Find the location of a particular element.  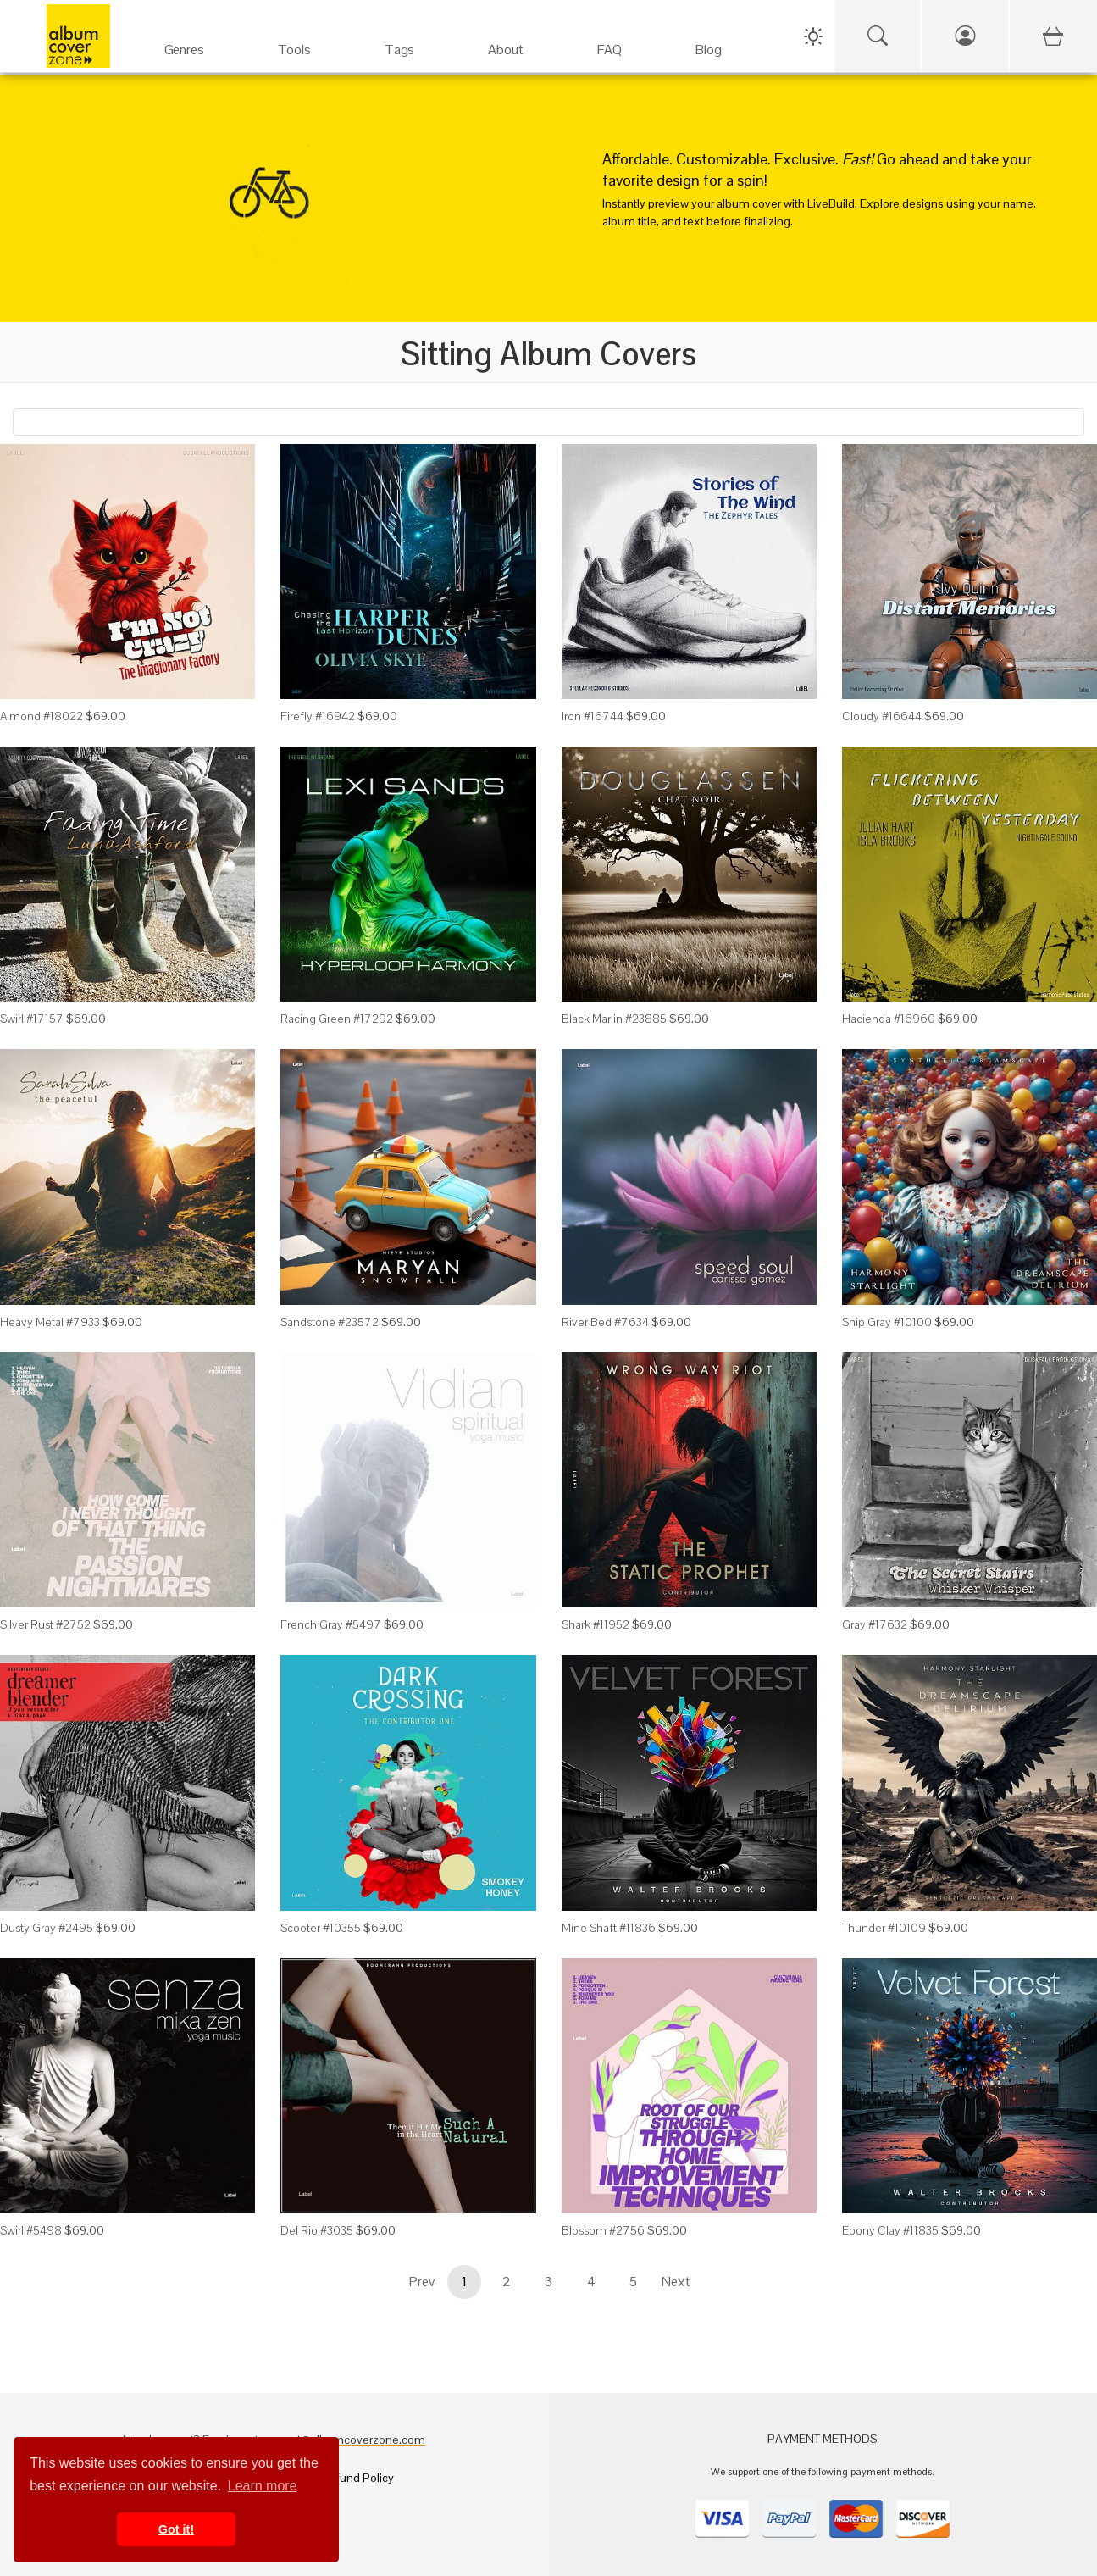

River Bed #7634 is located at coordinates (605, 1322).